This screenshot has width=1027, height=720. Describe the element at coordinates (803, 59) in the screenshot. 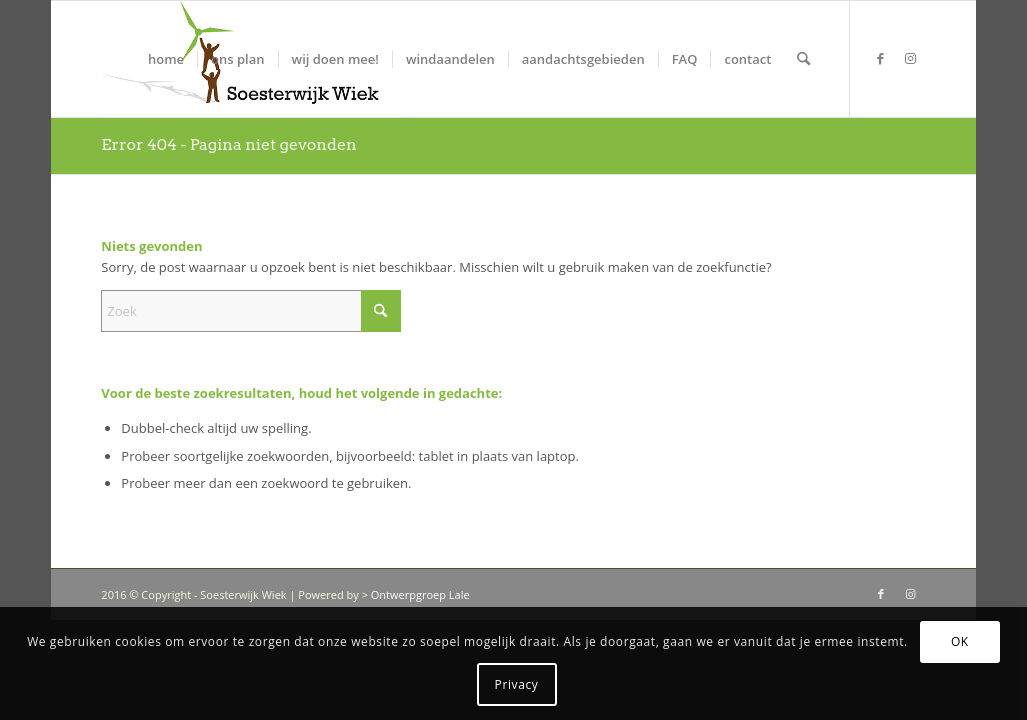

I see `[Zoek]` at that location.